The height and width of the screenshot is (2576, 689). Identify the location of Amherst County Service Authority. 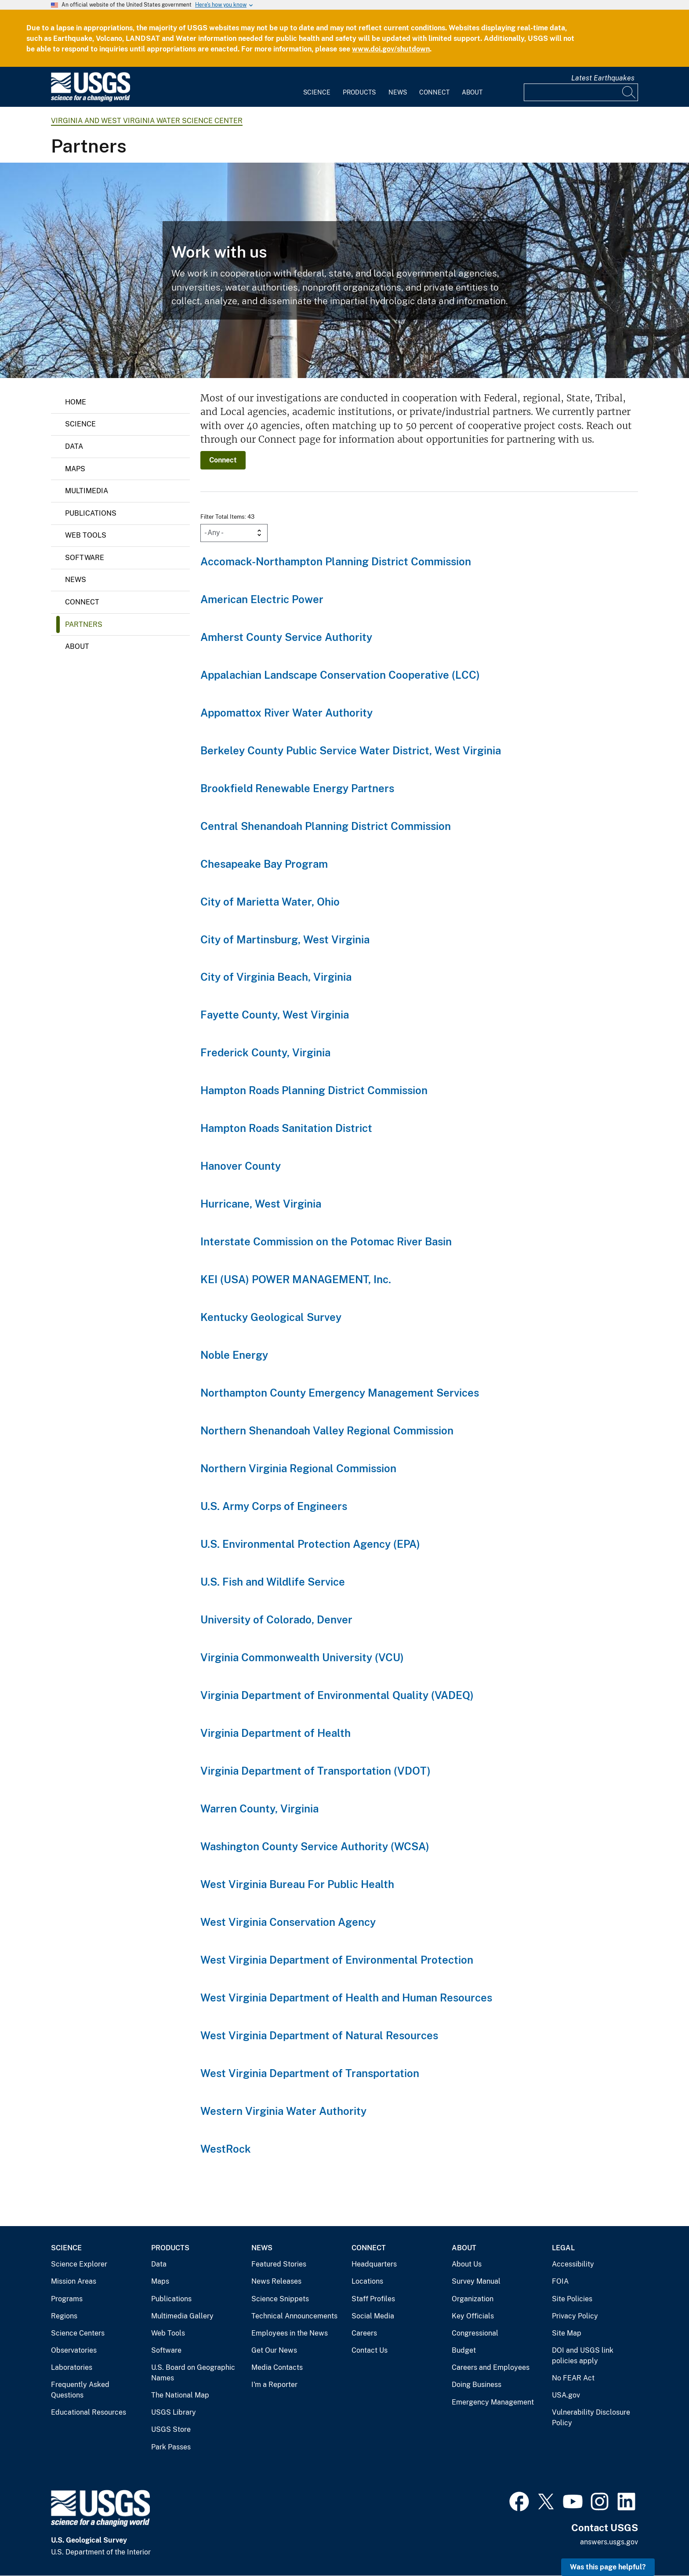
(286, 637).